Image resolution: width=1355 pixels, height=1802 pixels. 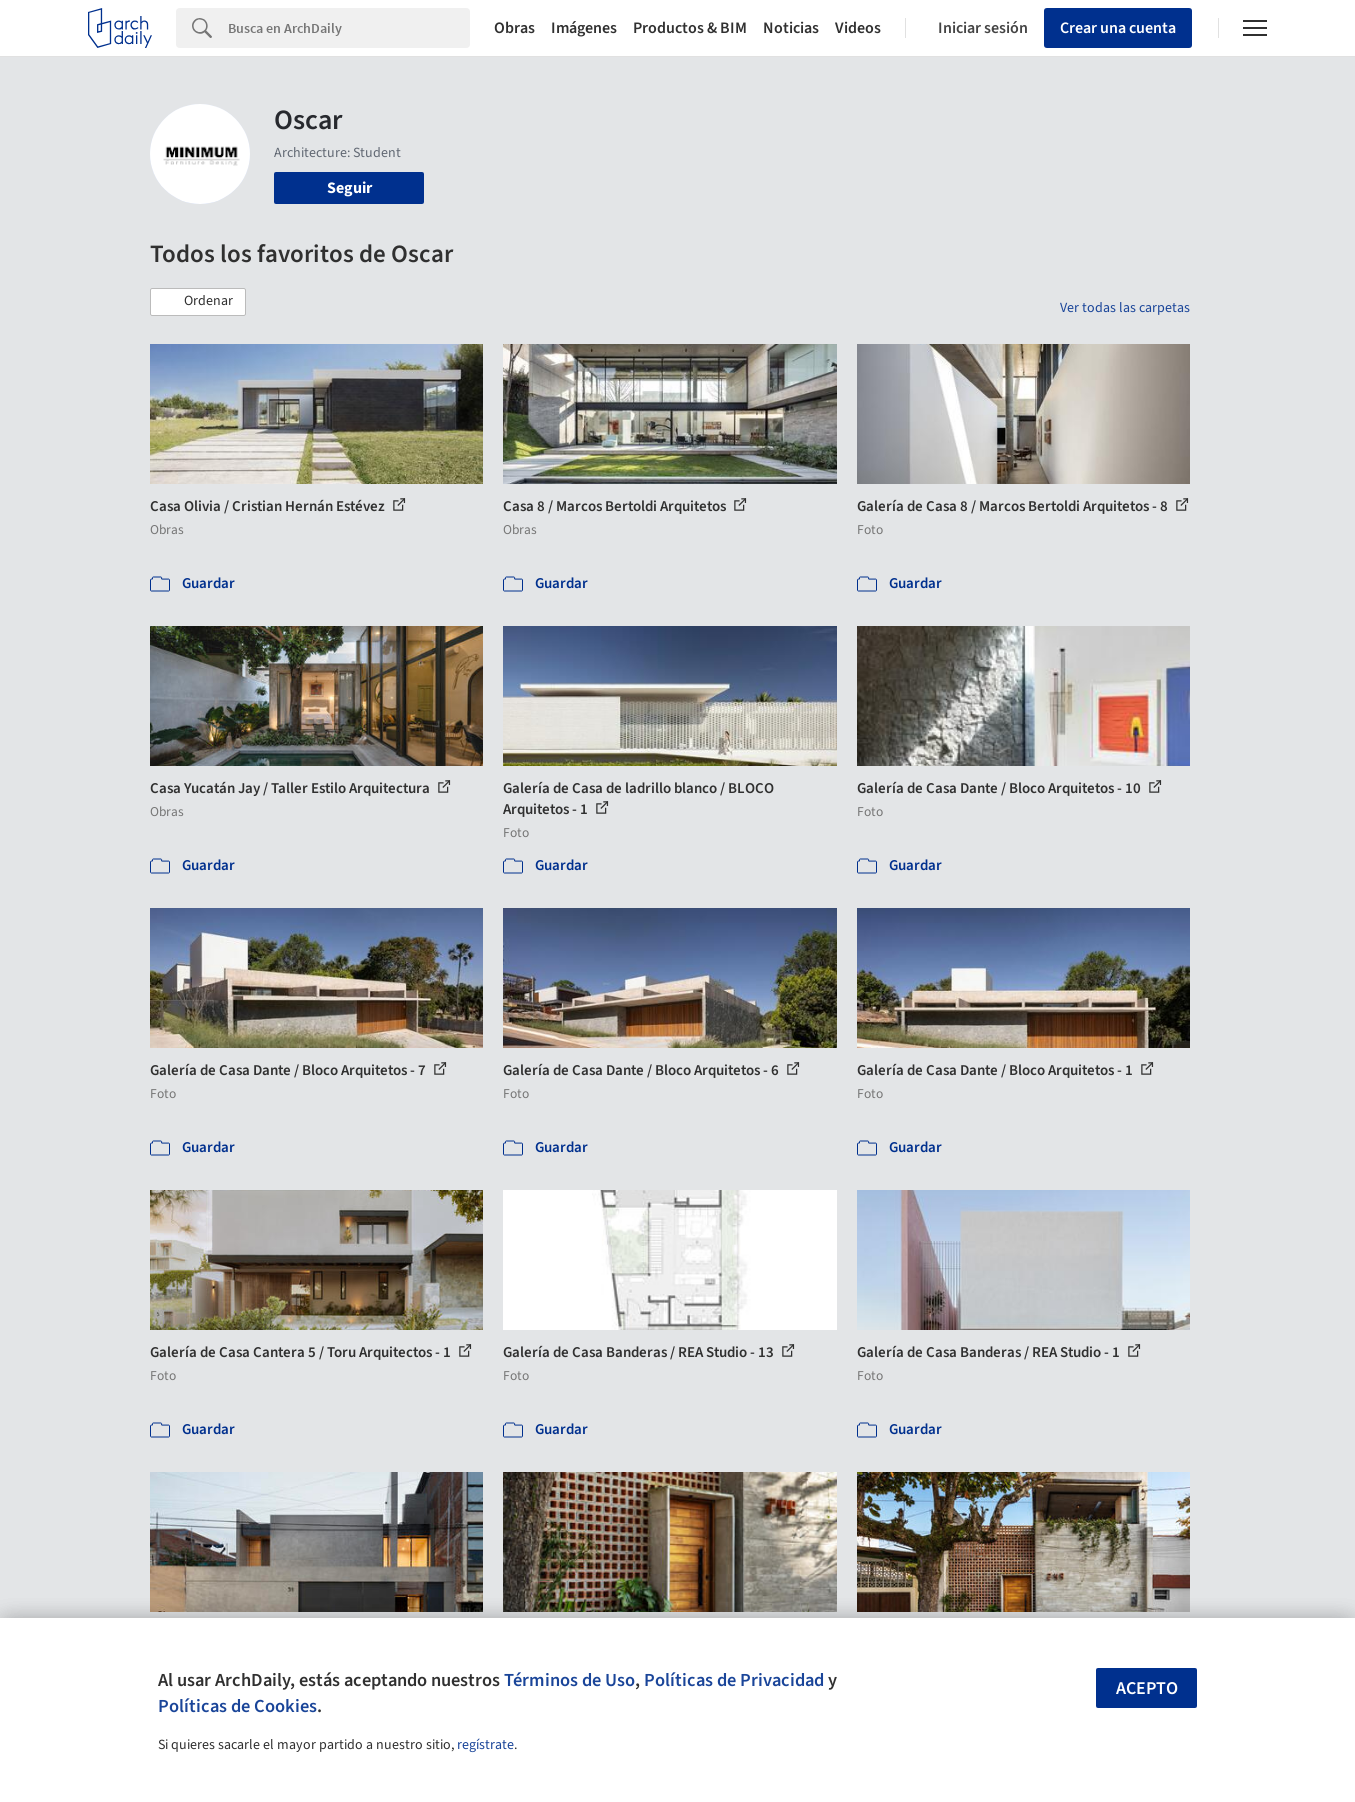 I want to click on Términos de Uso, so click(x=569, y=1680).